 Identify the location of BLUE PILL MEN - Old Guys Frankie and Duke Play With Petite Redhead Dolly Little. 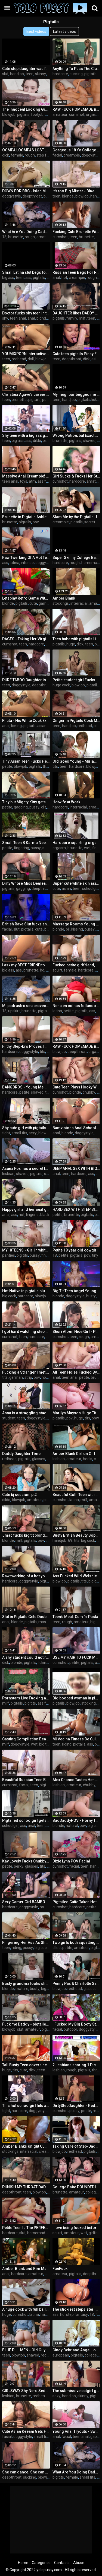
(26, 2350).